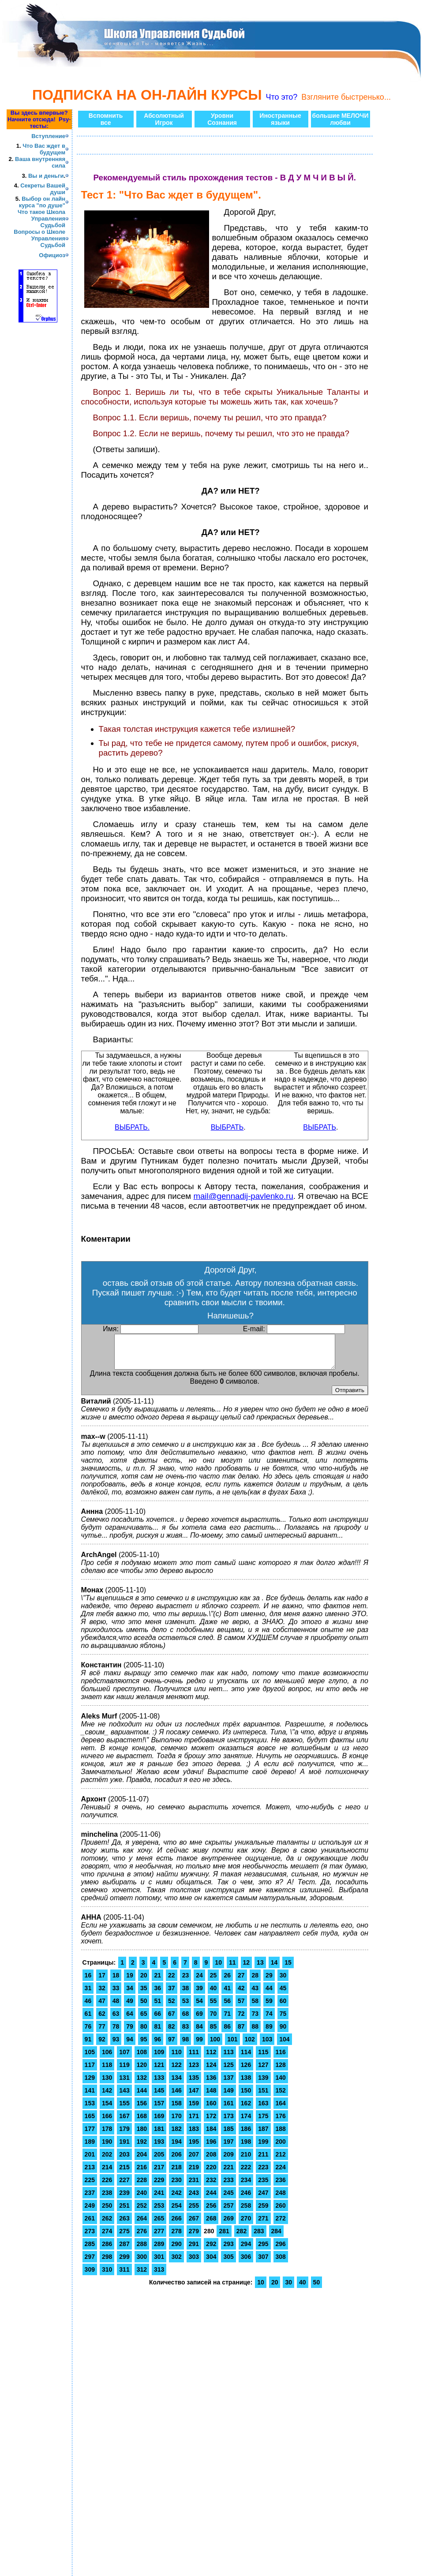 The width and height of the screenshot is (423, 2576). Describe the element at coordinates (88, 2045) in the screenshot. I see `91` at that location.